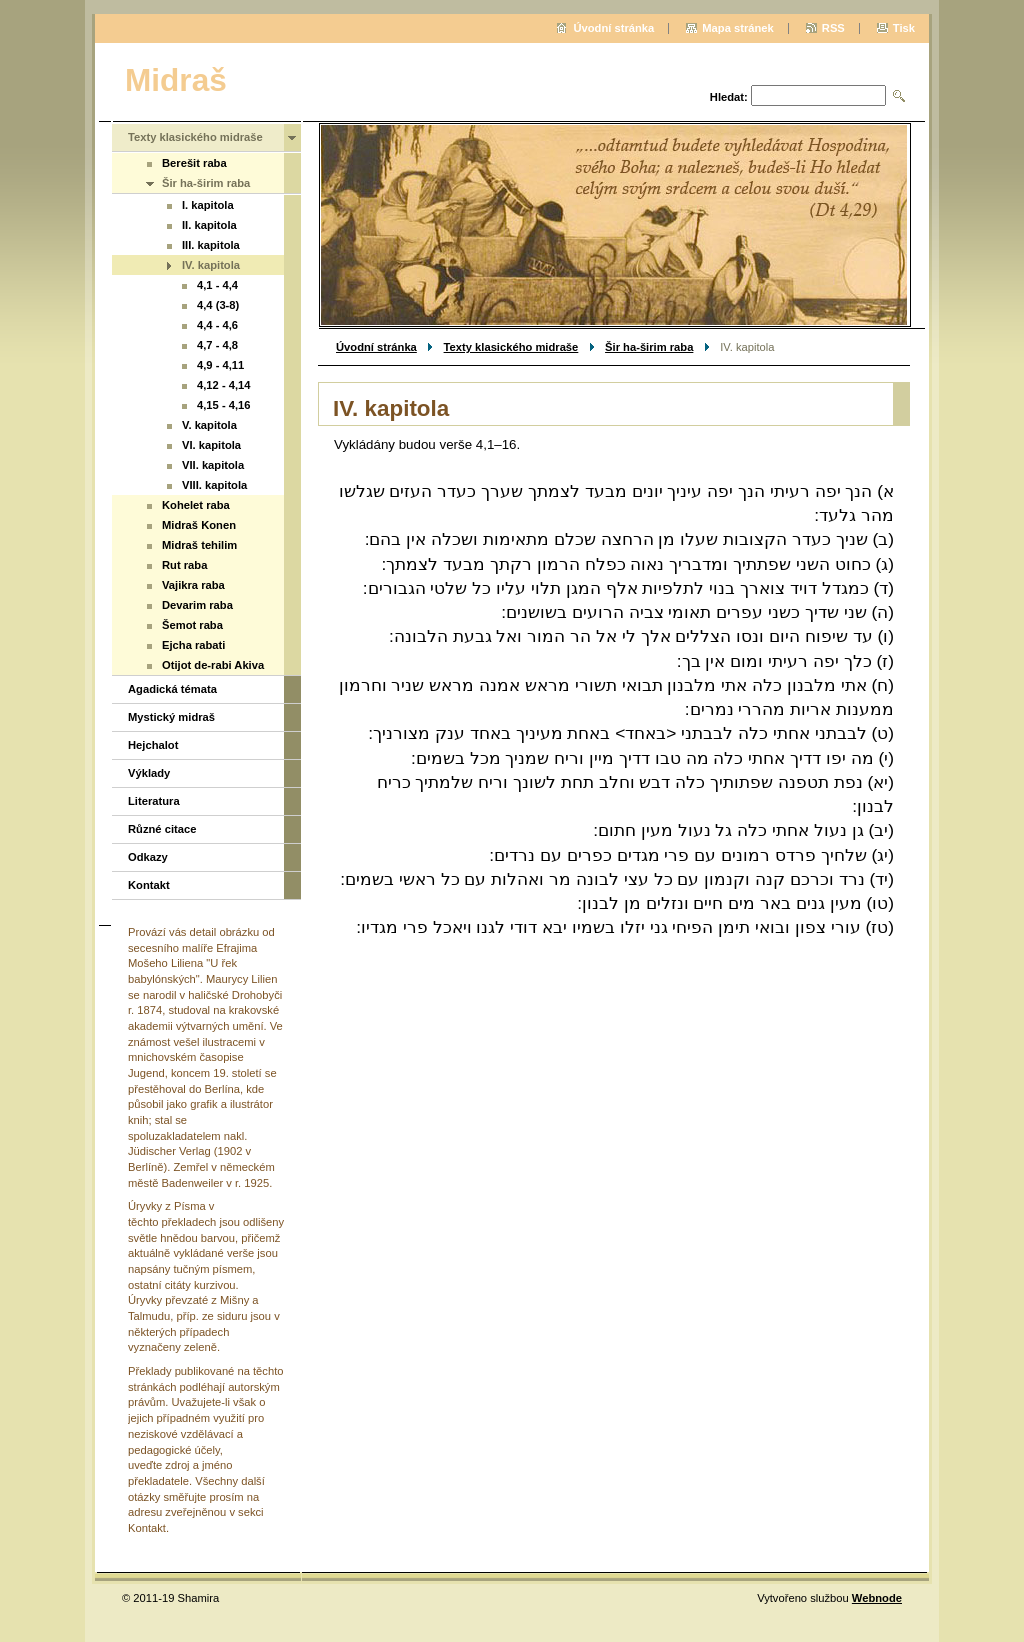 The width and height of the screenshot is (1024, 1642). I want to click on III. kapitola, so click(211, 245).